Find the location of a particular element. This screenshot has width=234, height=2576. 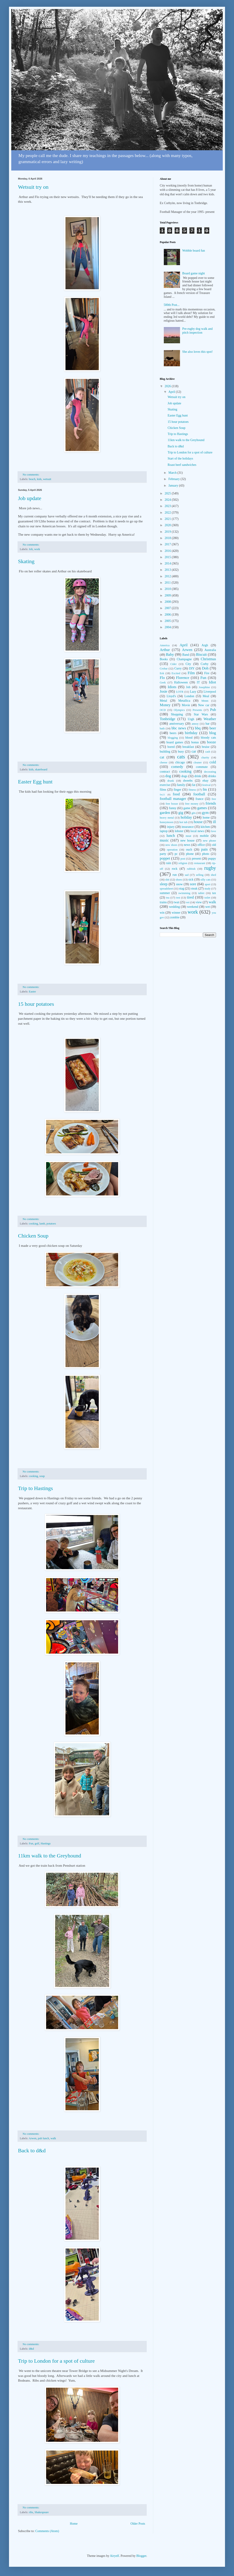

laptop is located at coordinates (164, 831).